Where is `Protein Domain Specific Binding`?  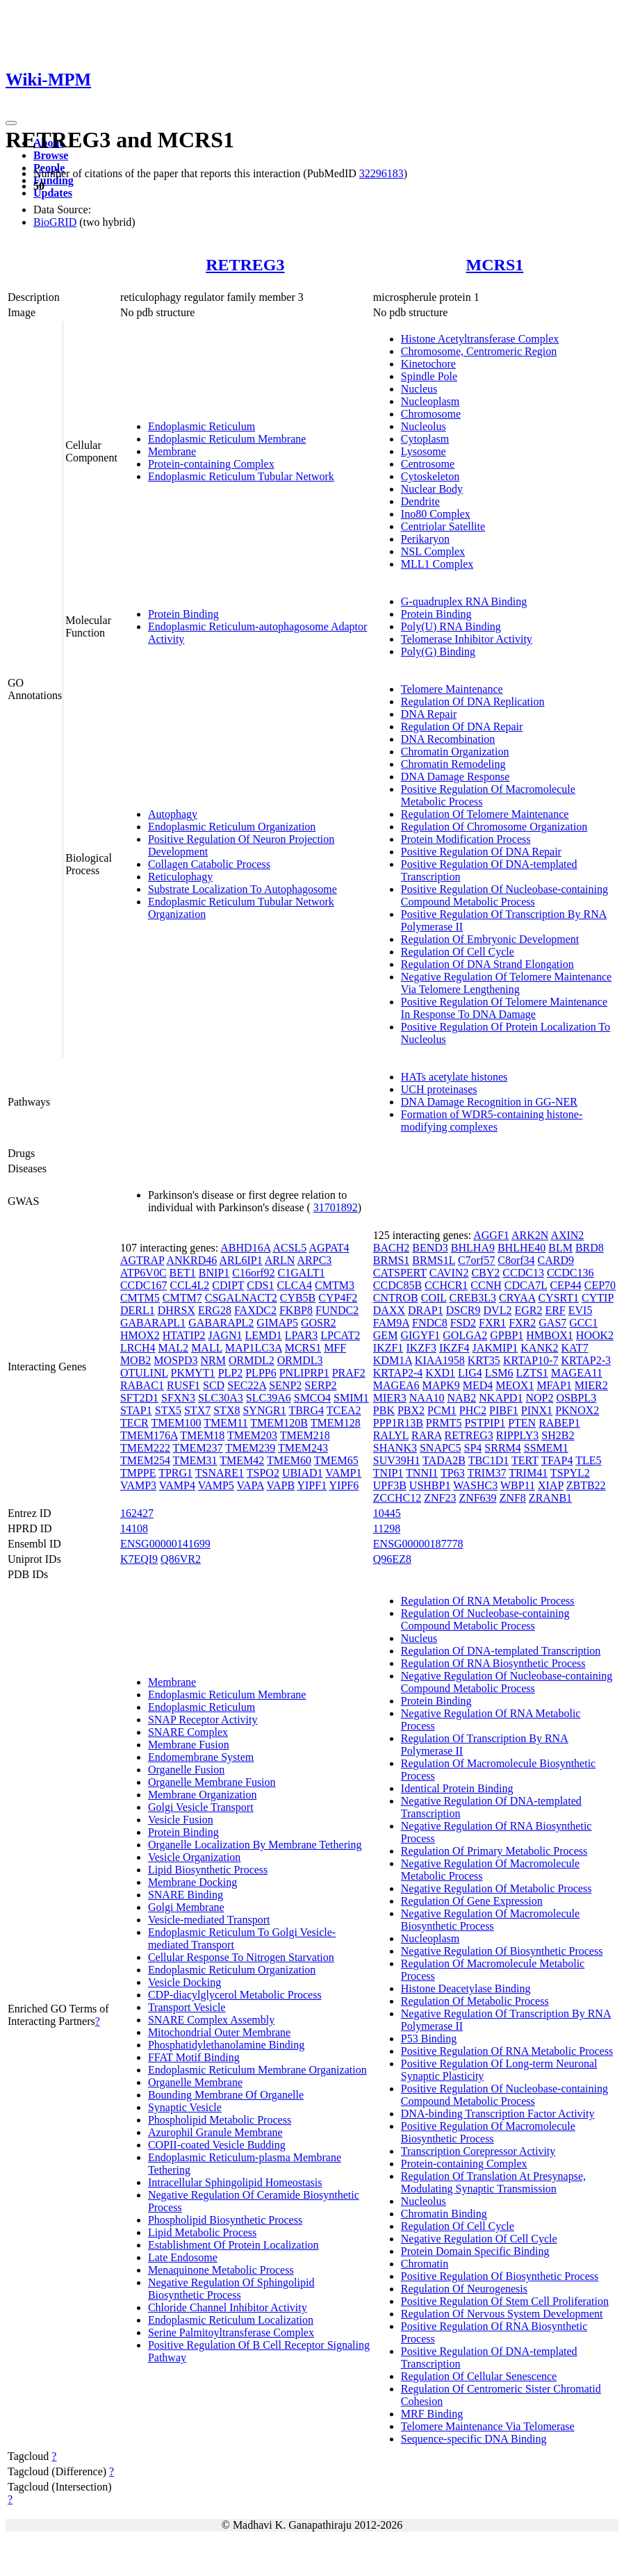
Protein Domain Specific Binding is located at coordinates (475, 2251).